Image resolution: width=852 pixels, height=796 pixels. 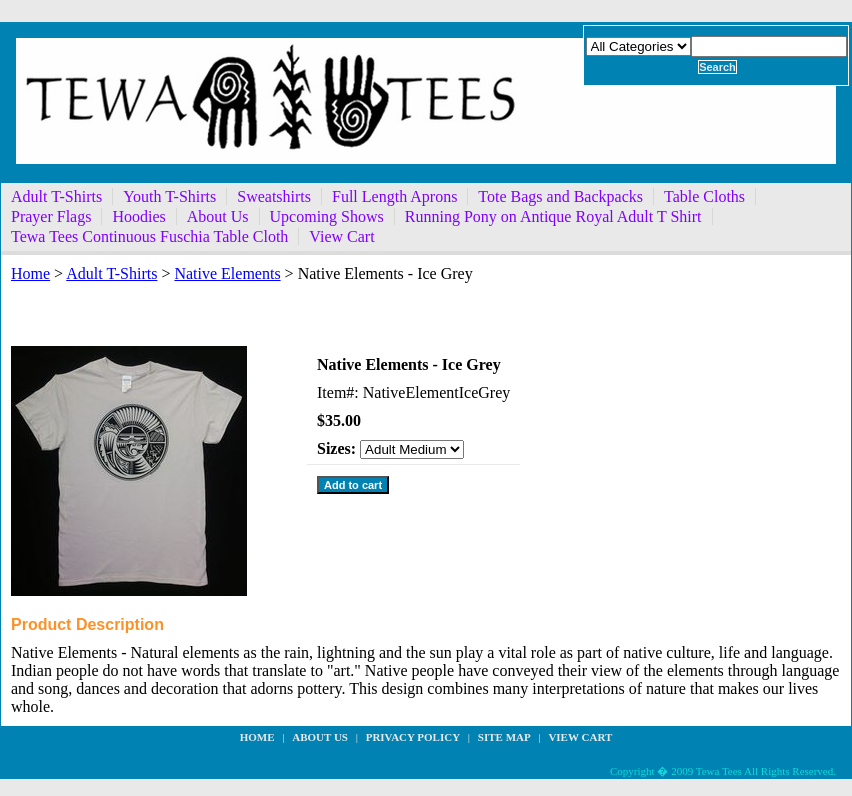 I want to click on Running Pony on Antique Royal Adult T Shirt, so click(x=553, y=216).